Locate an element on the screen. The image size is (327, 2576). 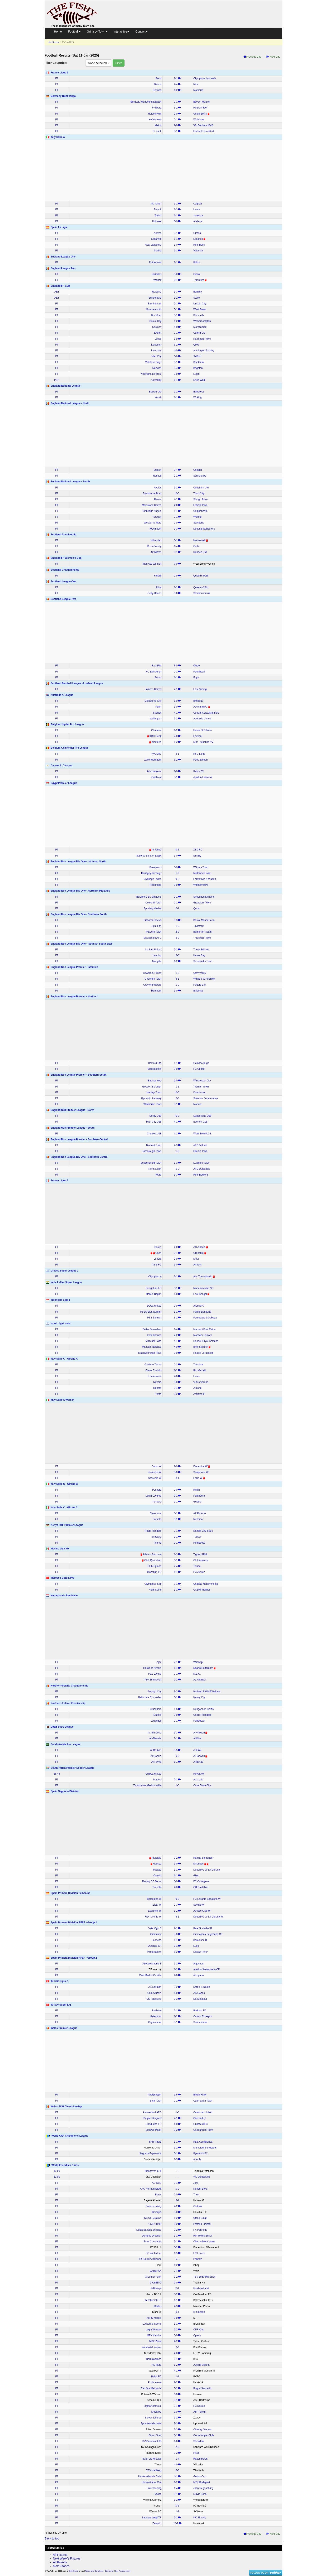
3‑1 is located at coordinates (175, 262).